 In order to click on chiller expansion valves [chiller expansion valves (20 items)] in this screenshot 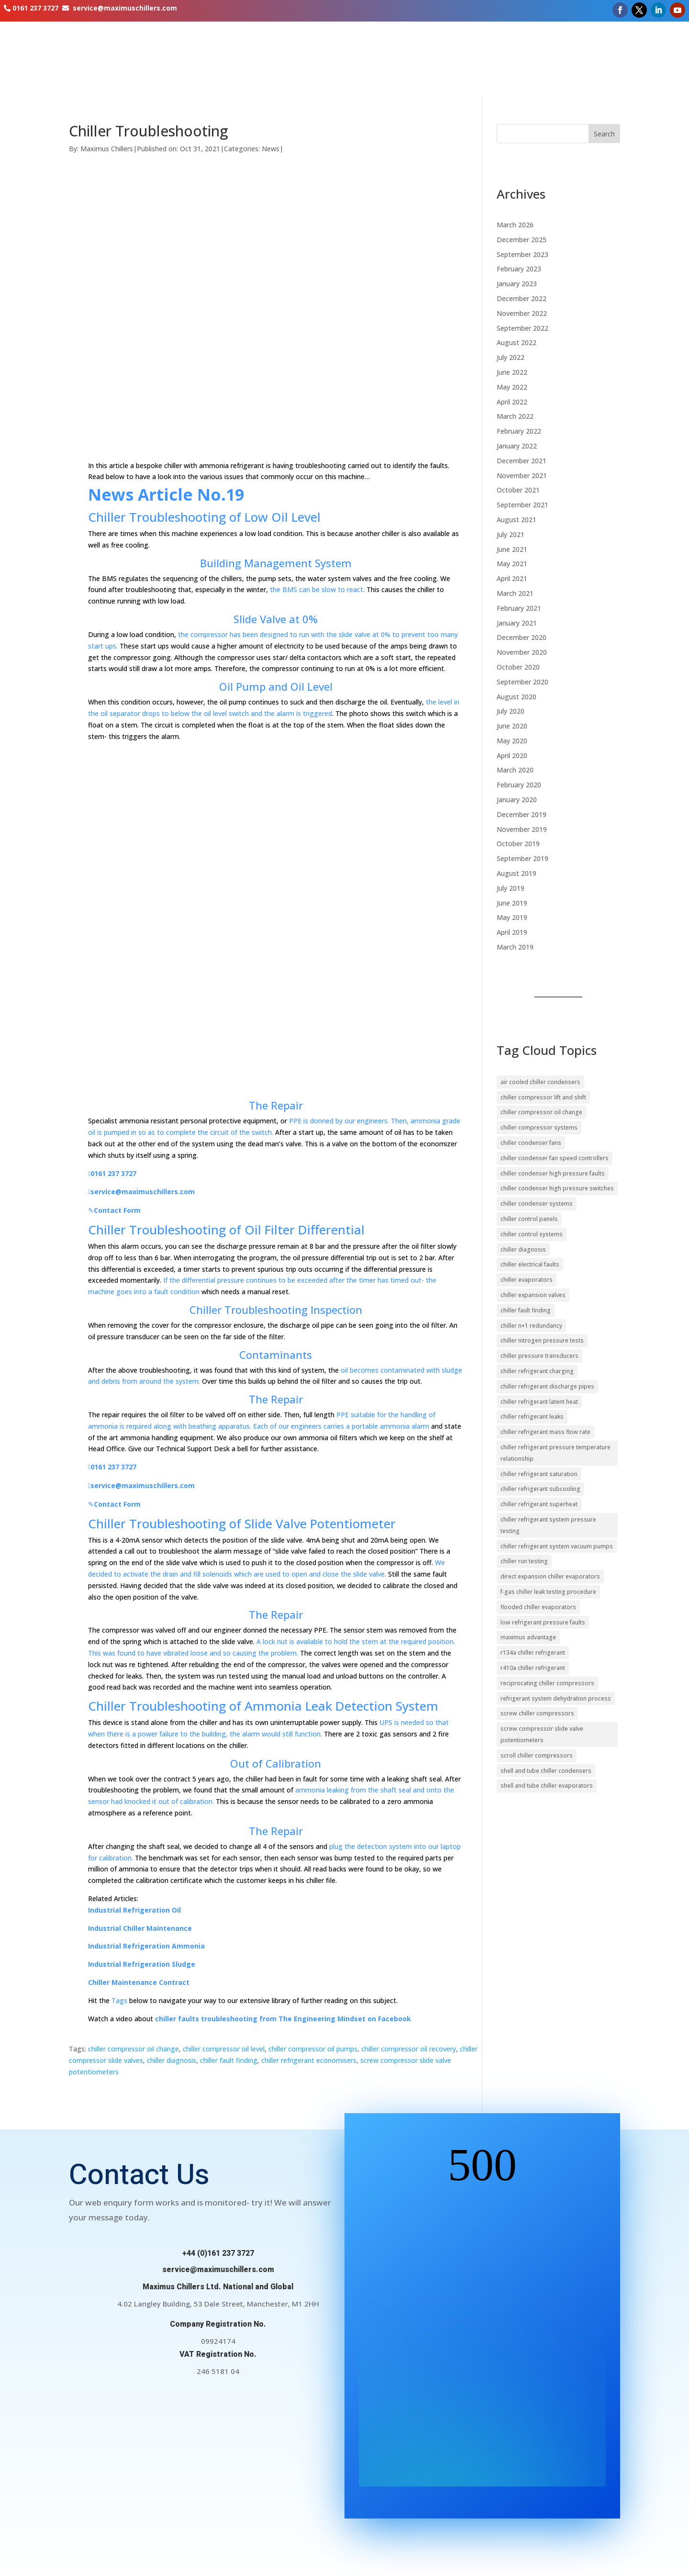, I will do `click(533, 1295)`.